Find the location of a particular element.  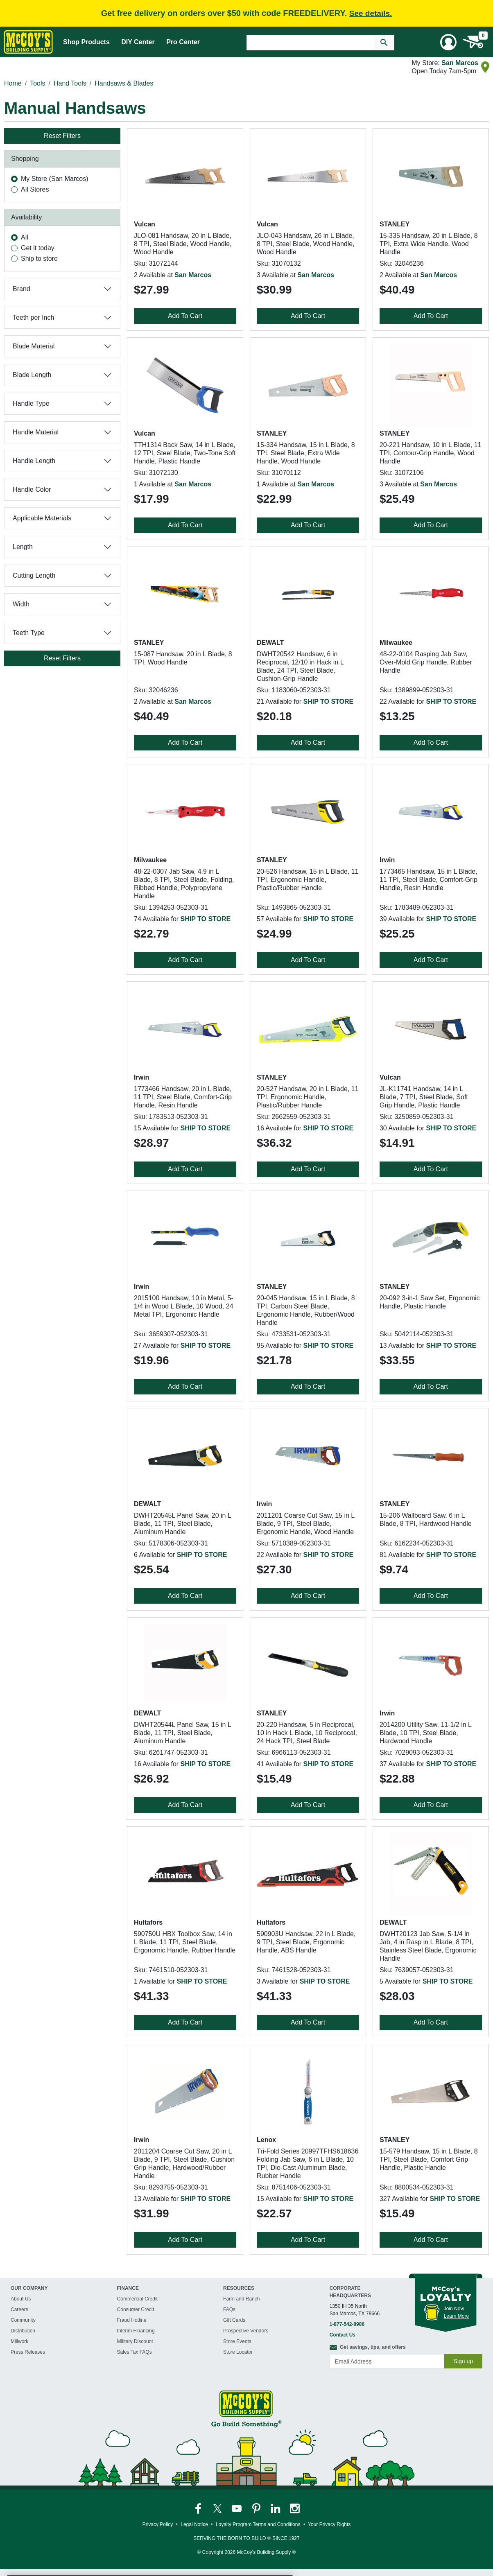

FAQs is located at coordinates (229, 2309).